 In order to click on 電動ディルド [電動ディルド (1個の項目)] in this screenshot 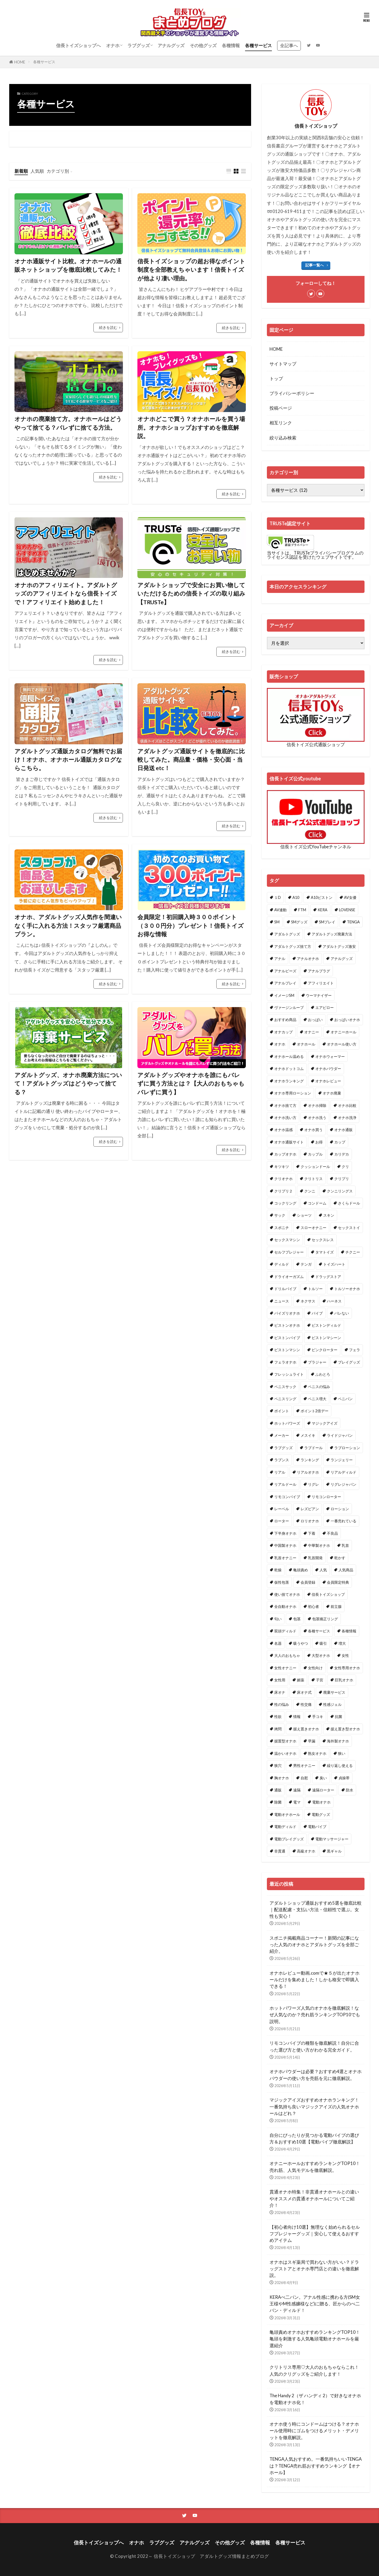, I will do `click(285, 1826)`.